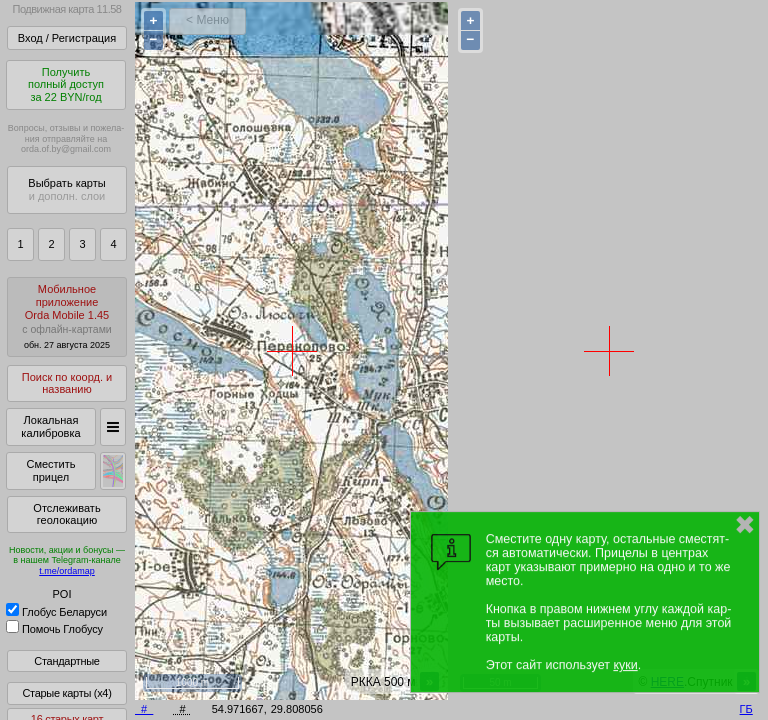  Describe the element at coordinates (50, 470) in the screenshot. I see `Сместить прицел` at that location.